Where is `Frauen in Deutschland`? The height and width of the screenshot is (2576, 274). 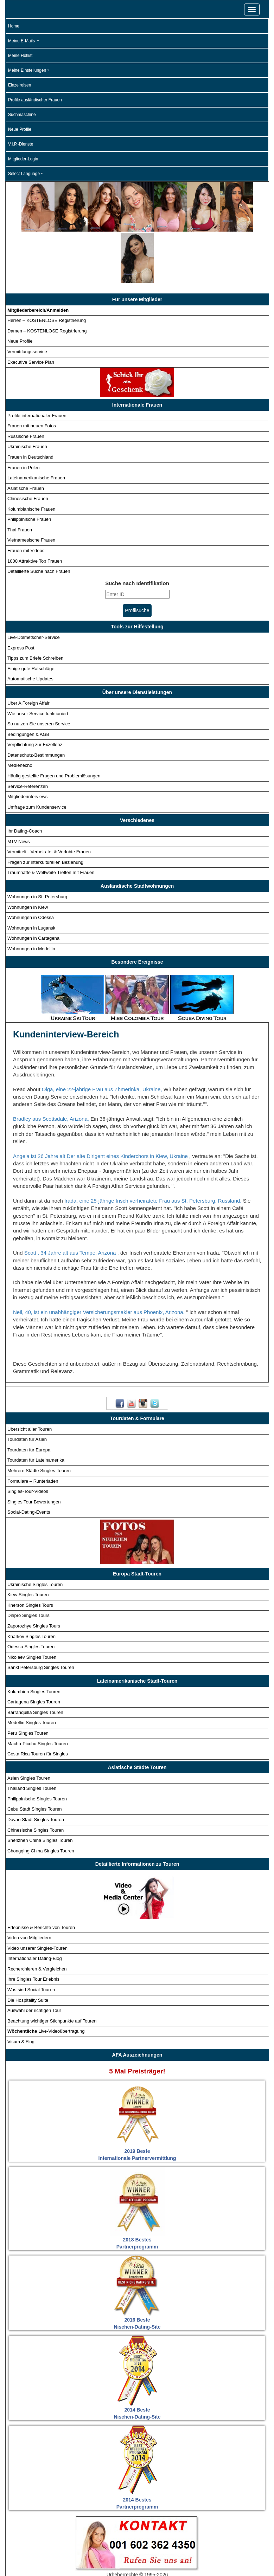 Frauen in Deutschland is located at coordinates (30, 405).